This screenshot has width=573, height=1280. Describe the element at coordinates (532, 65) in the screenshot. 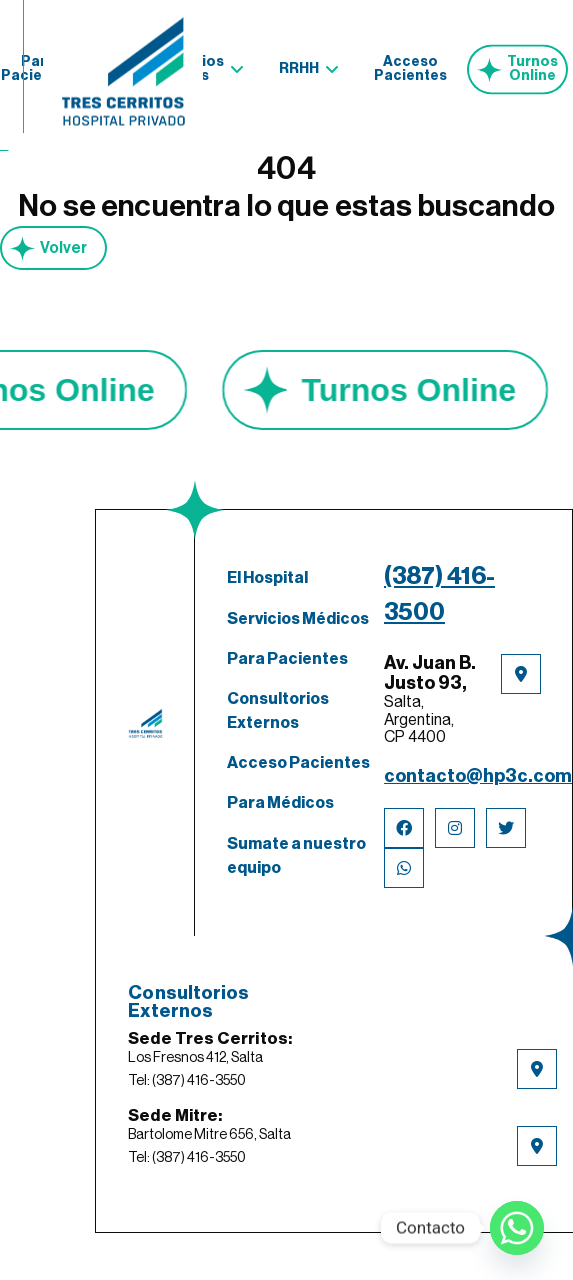

I see `Turnos Online` at that location.